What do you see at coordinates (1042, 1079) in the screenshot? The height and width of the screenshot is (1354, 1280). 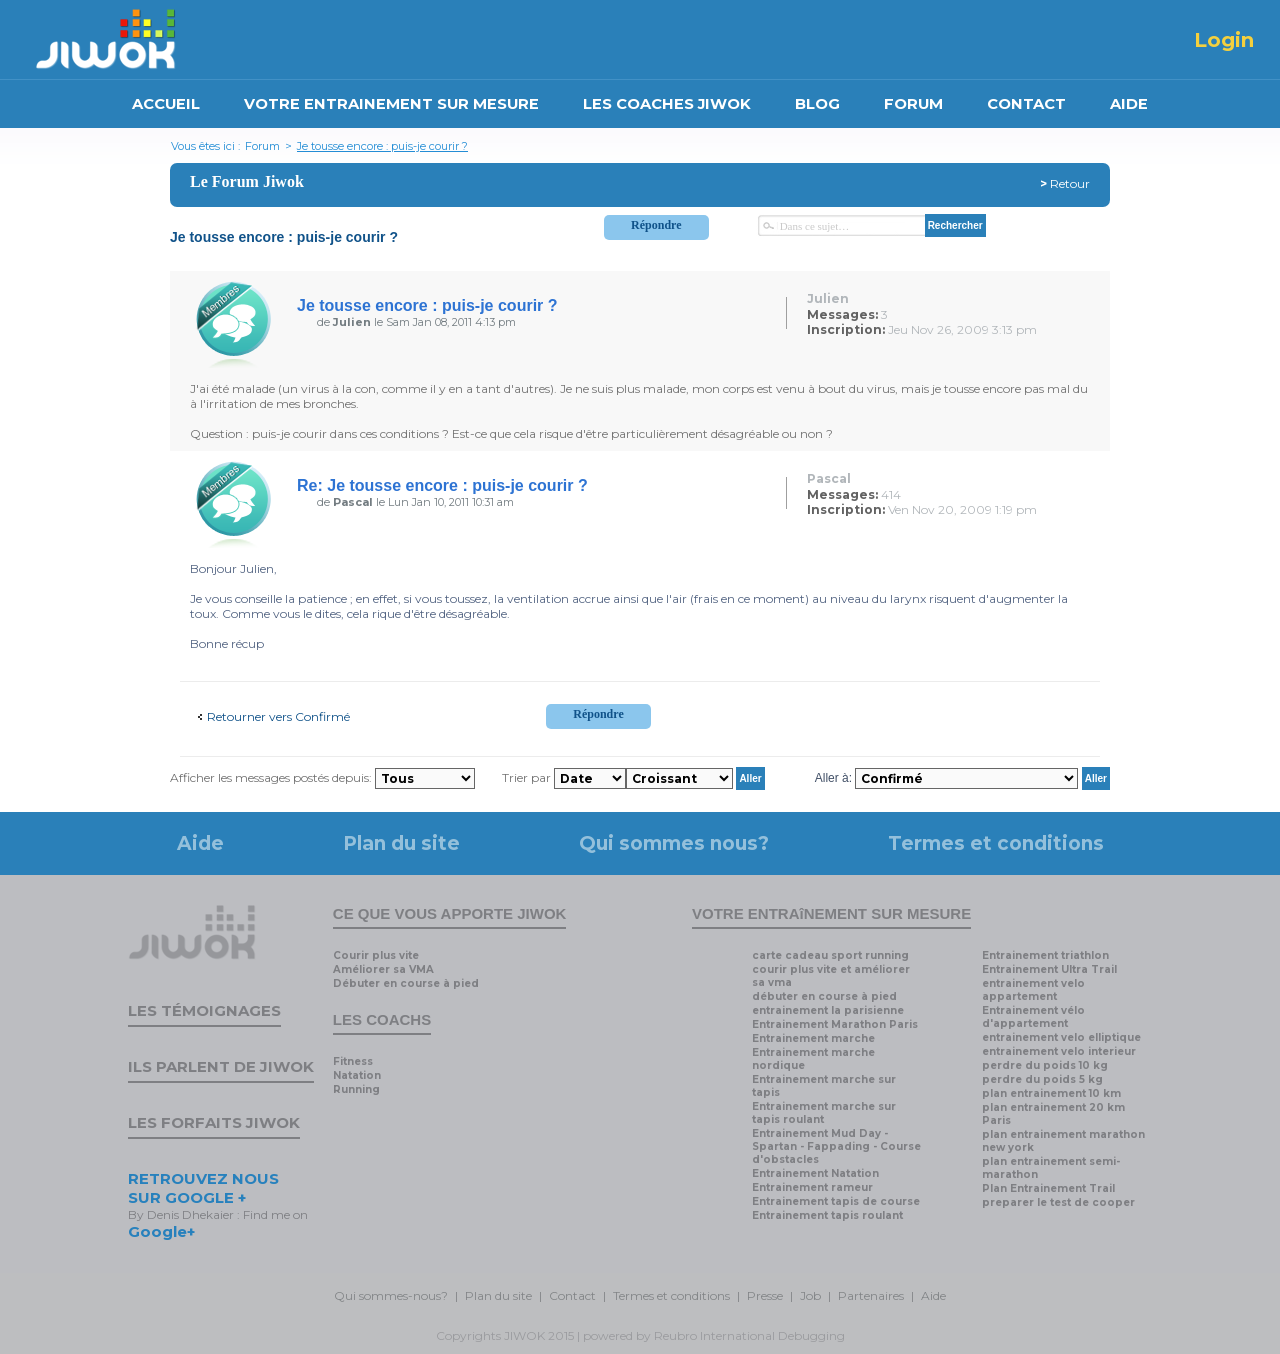 I see `perdre du poids 5 kg` at bounding box center [1042, 1079].